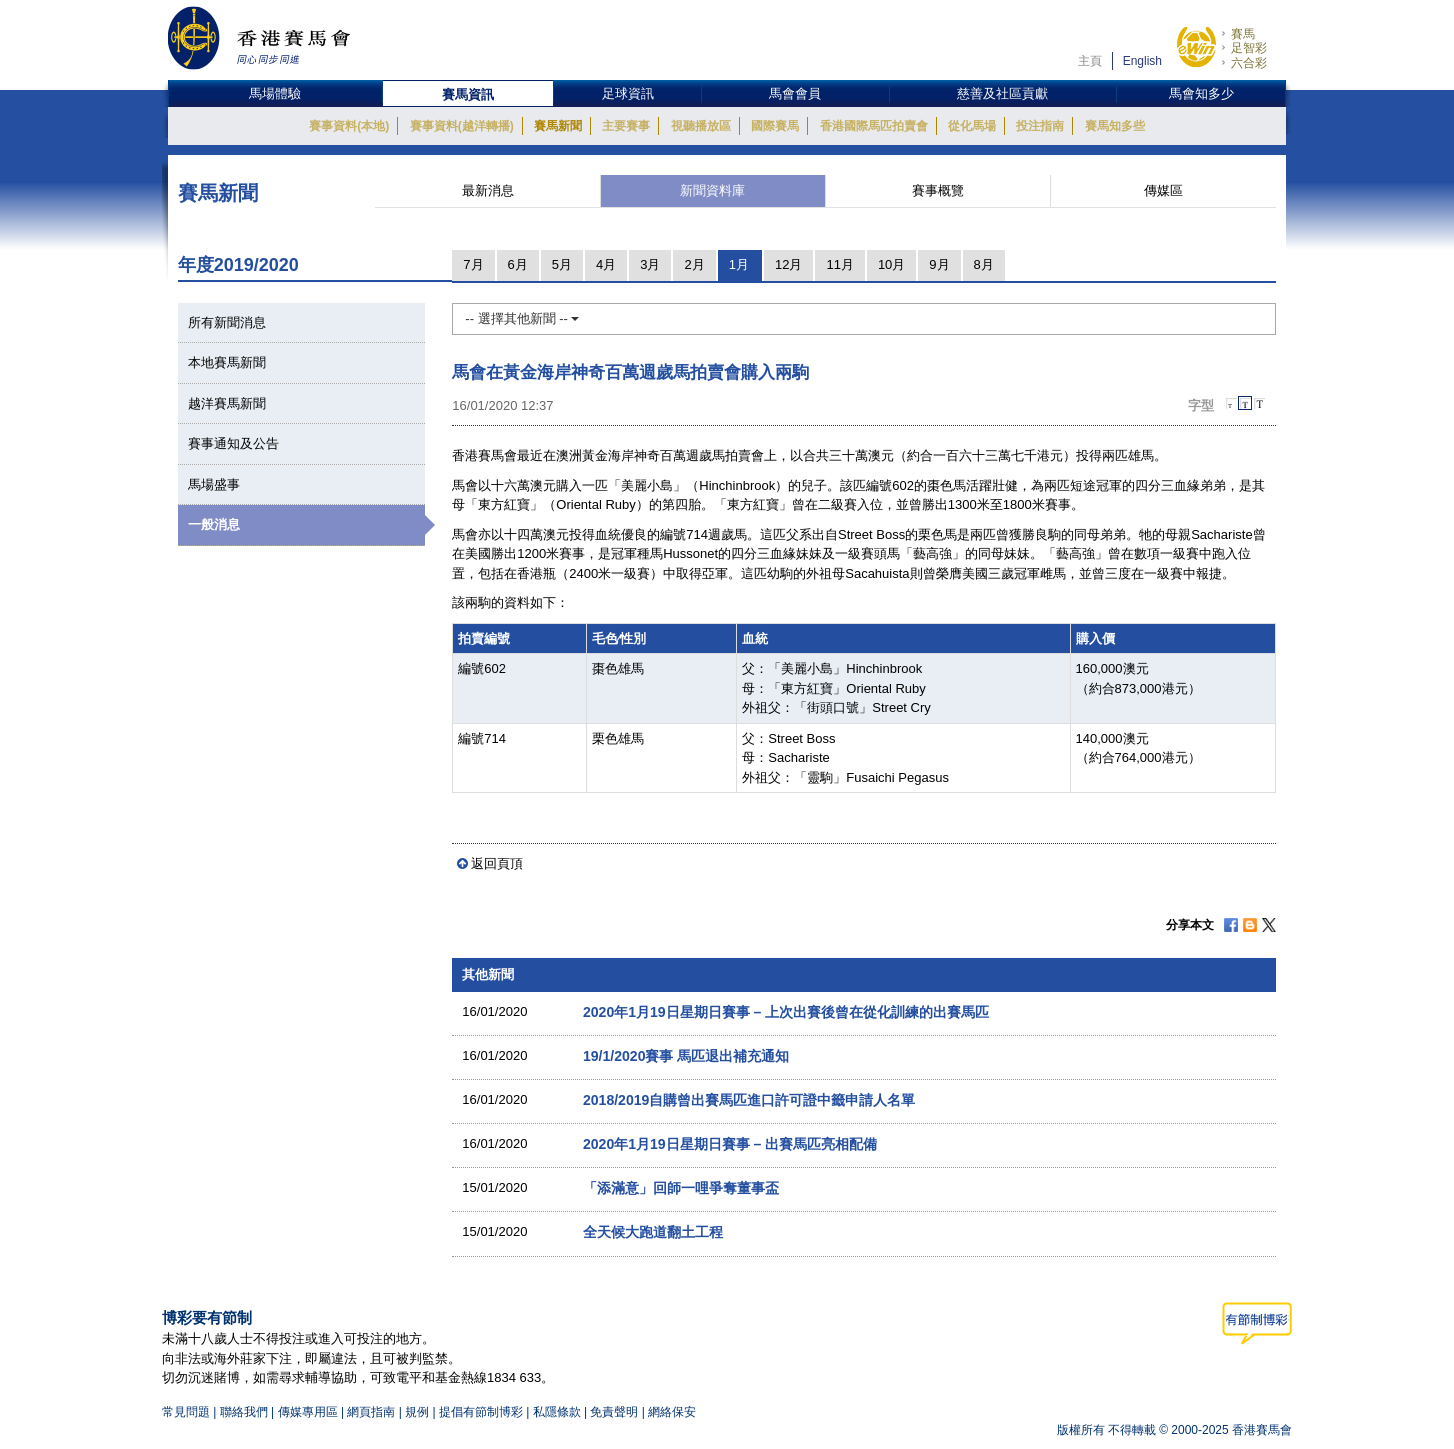 The width and height of the screenshot is (1454, 1449). Describe the element at coordinates (1249, 63) in the screenshot. I see `六合彩` at that location.